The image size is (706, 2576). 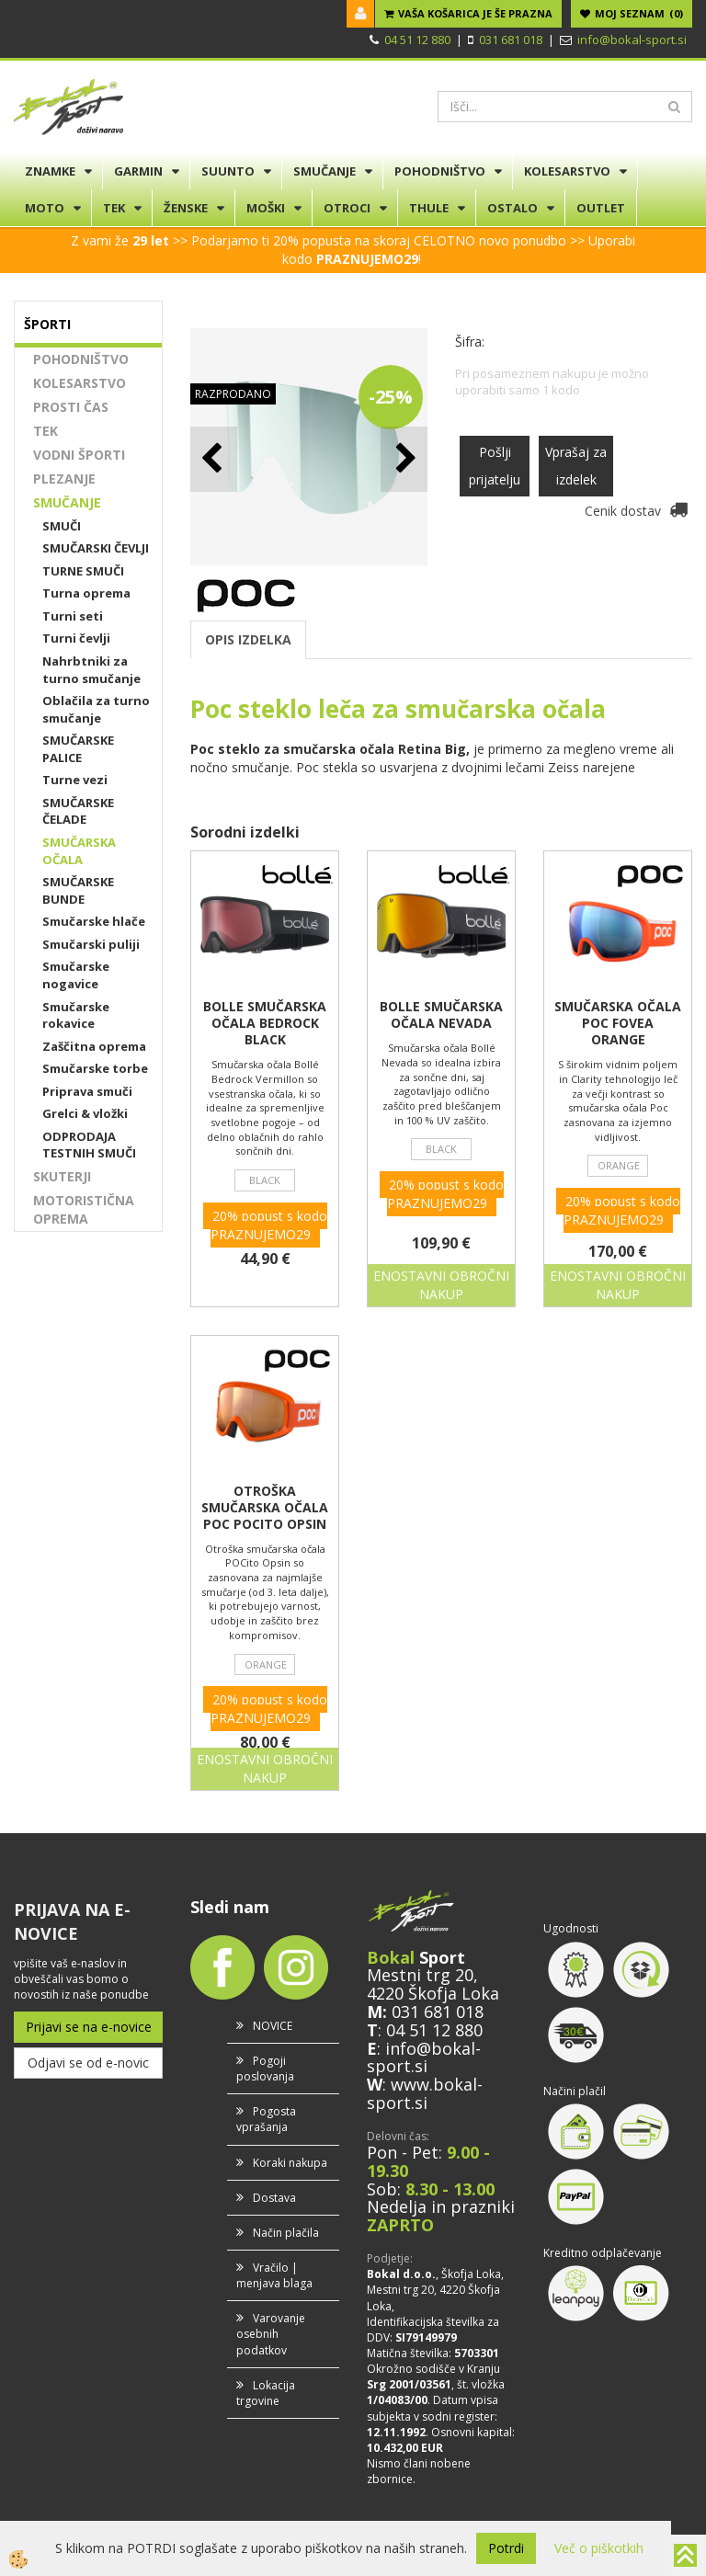 What do you see at coordinates (324, 171) in the screenshot?
I see `SMUČANJE` at bounding box center [324, 171].